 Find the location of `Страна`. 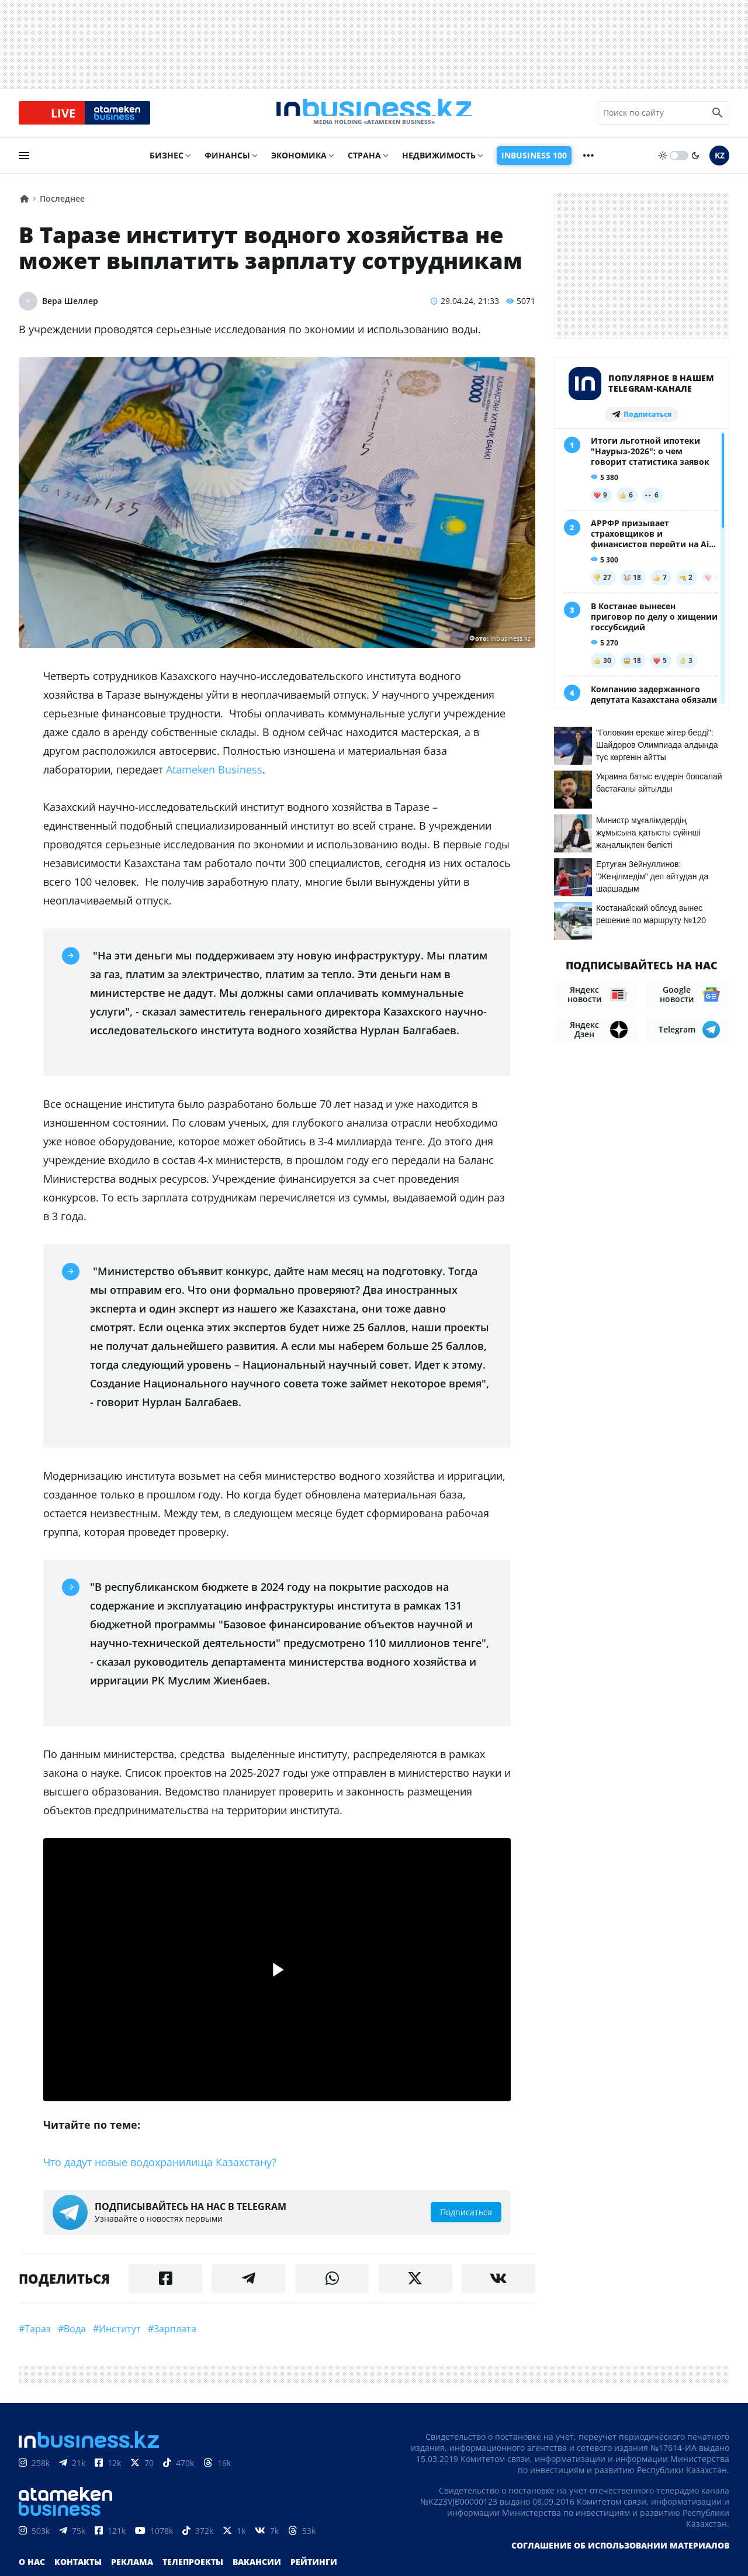

Страна is located at coordinates (364, 161).